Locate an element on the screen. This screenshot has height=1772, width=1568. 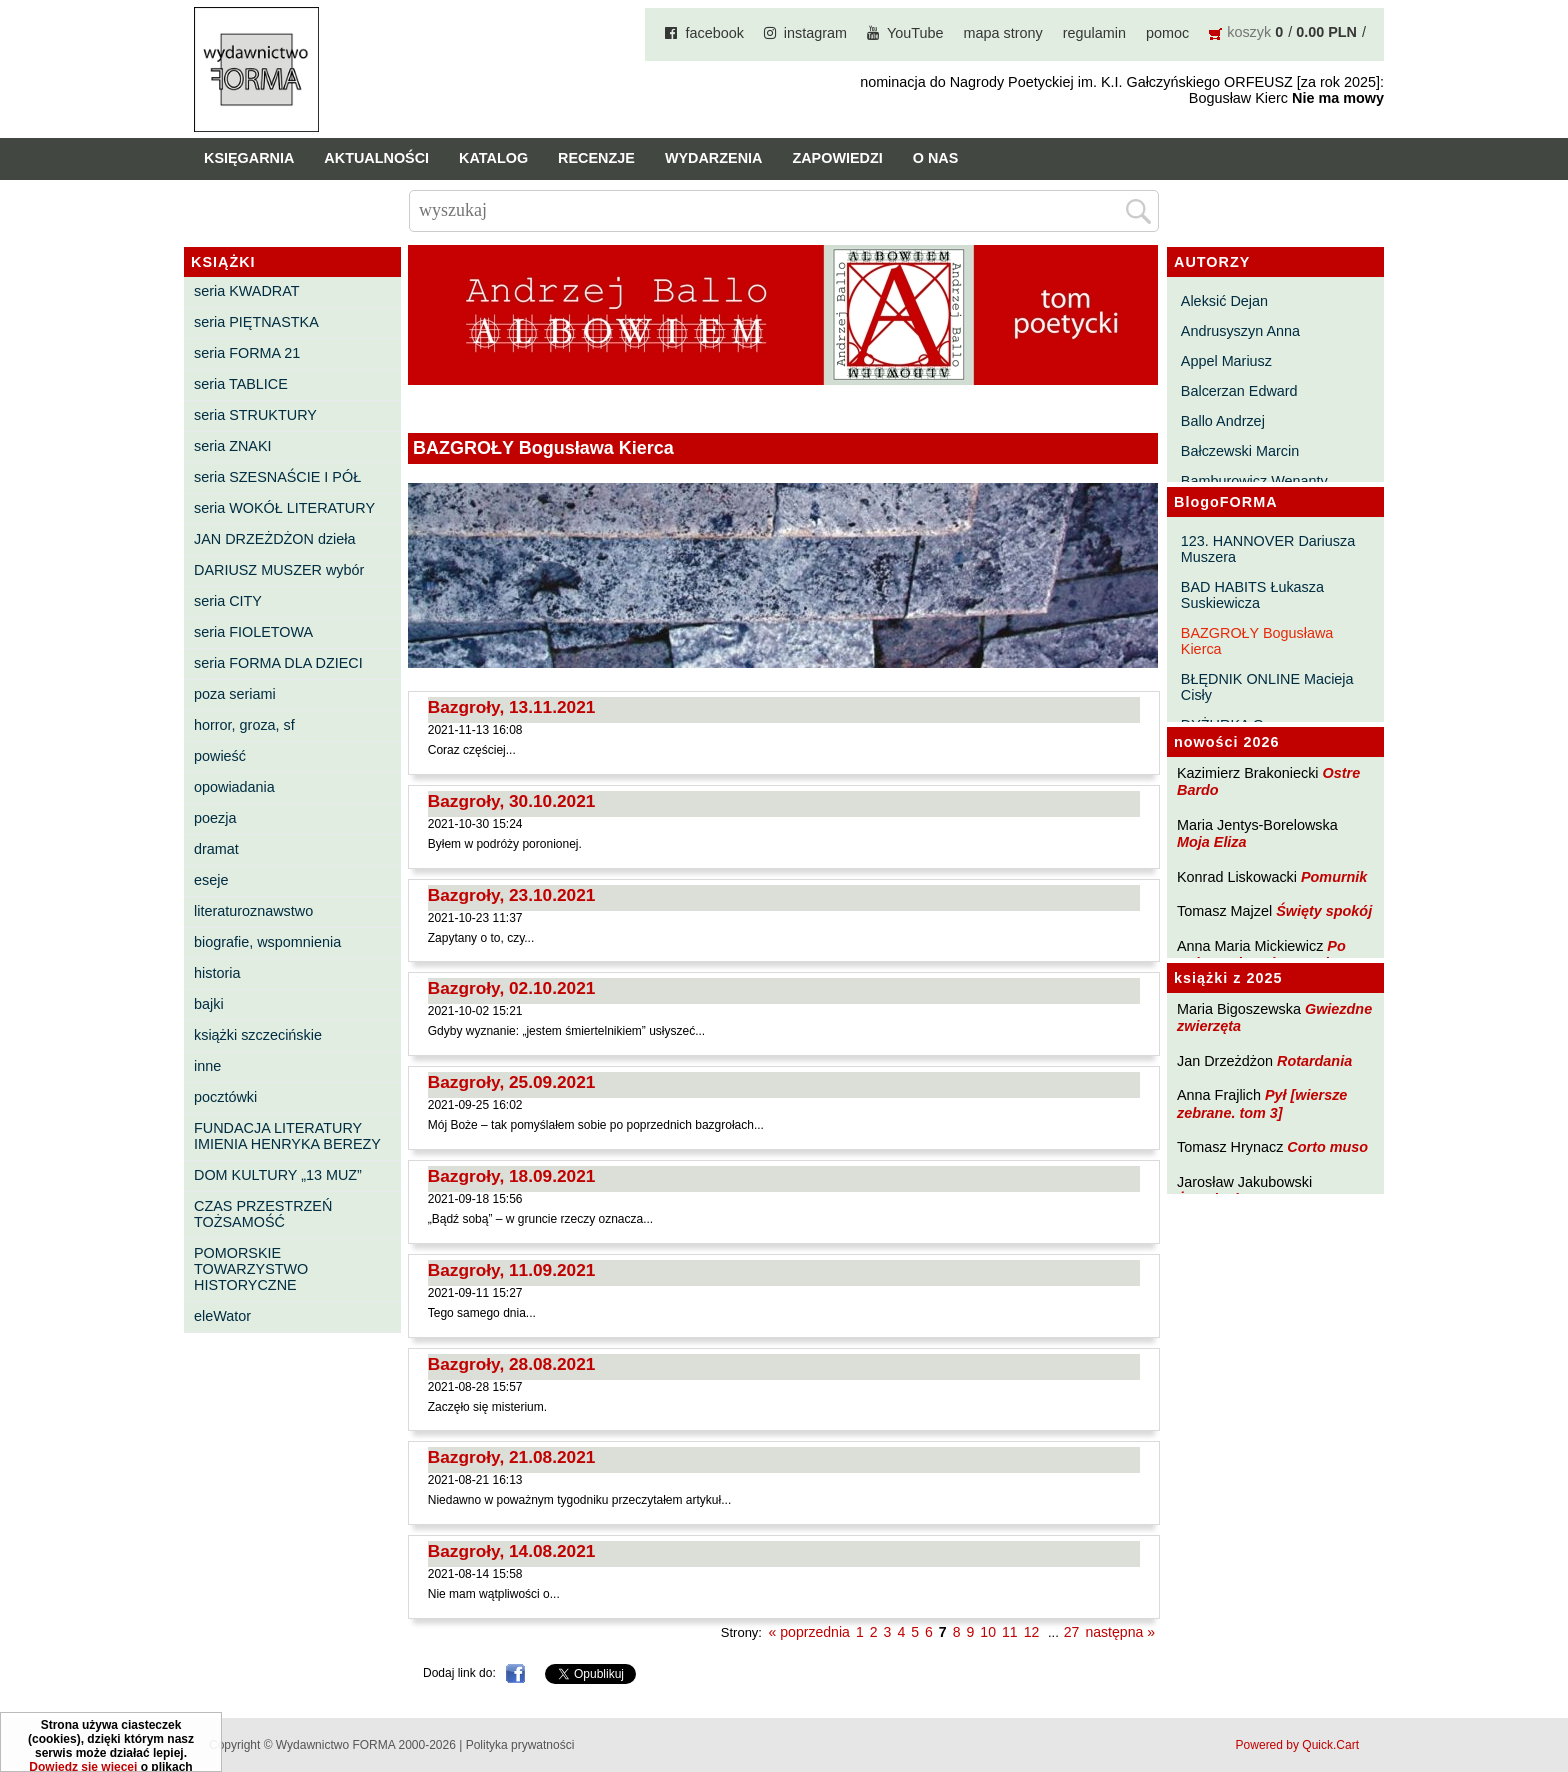
123. HANNOVER Dariusza Muszera is located at coordinates (1268, 549).